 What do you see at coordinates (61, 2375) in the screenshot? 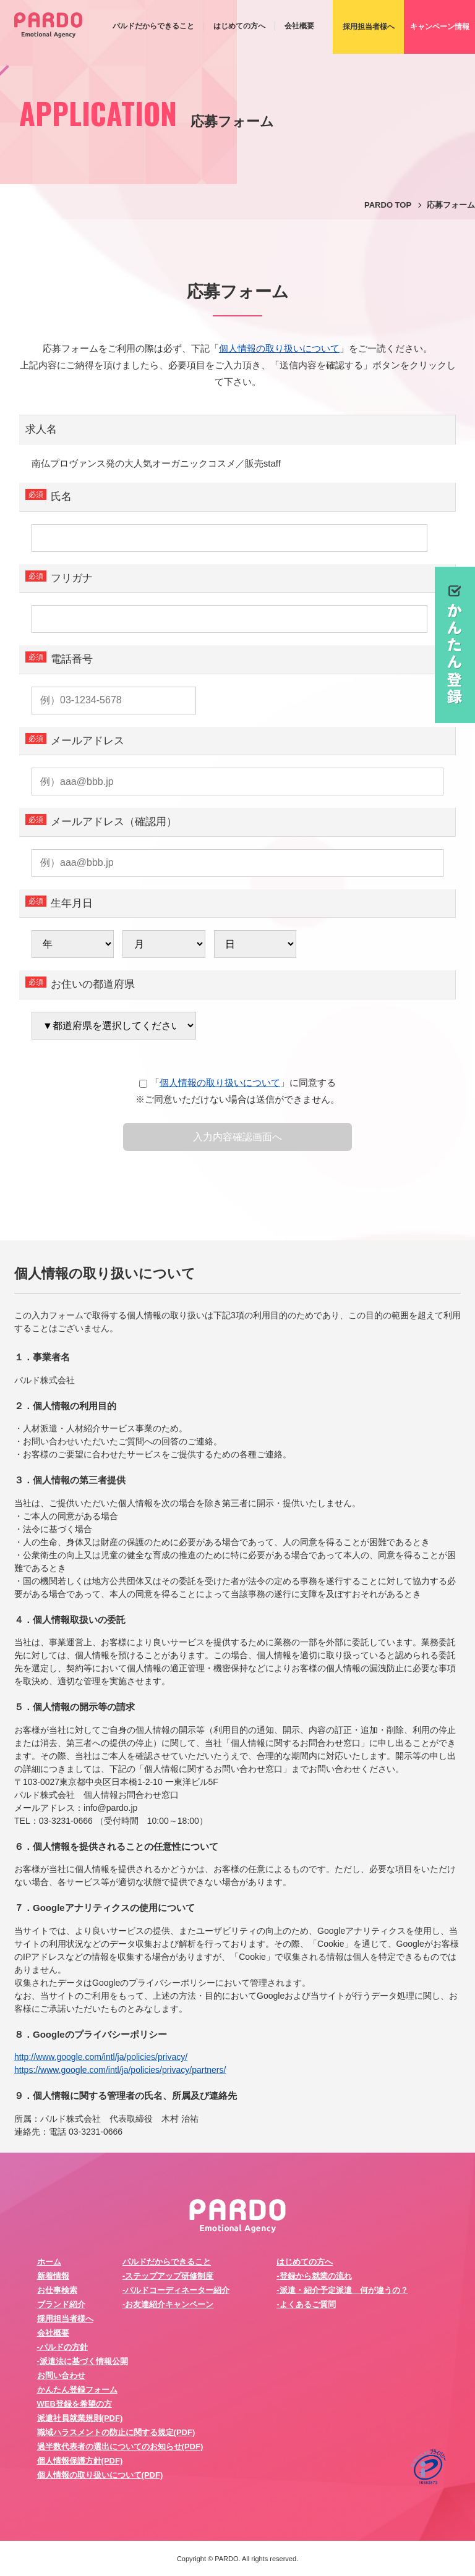
I see `お問い合わせ` at bounding box center [61, 2375].